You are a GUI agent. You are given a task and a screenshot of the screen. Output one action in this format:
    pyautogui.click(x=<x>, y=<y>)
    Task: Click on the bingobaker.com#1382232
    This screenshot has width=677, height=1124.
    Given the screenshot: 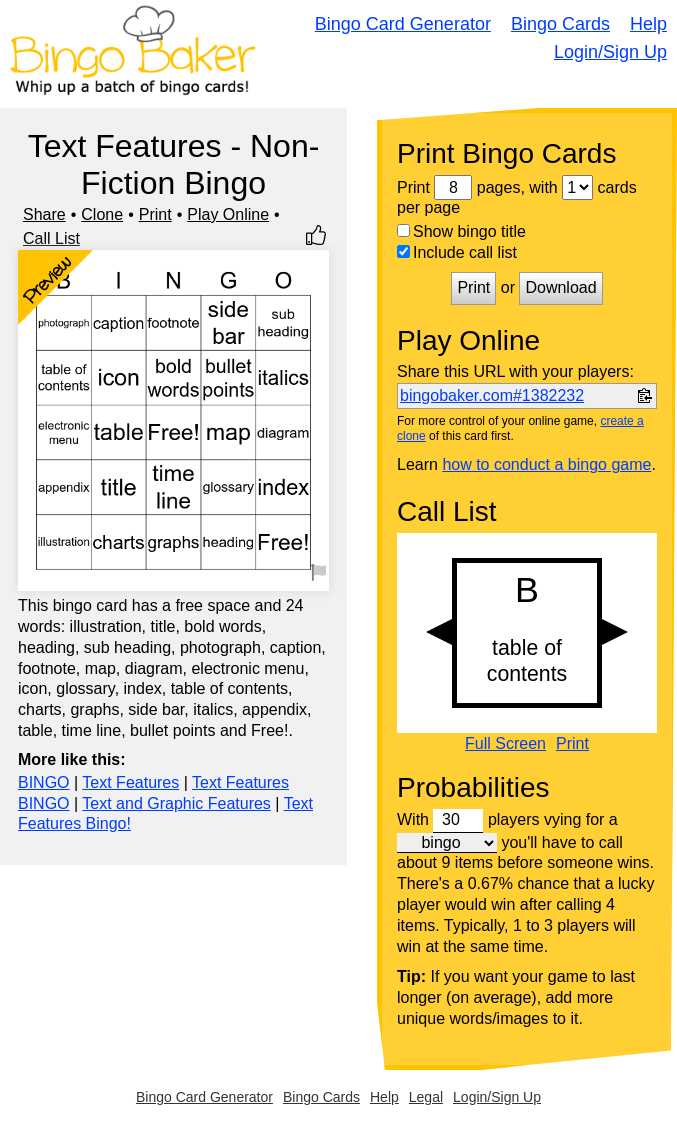 What is the action you would take?
    pyautogui.click(x=492, y=395)
    